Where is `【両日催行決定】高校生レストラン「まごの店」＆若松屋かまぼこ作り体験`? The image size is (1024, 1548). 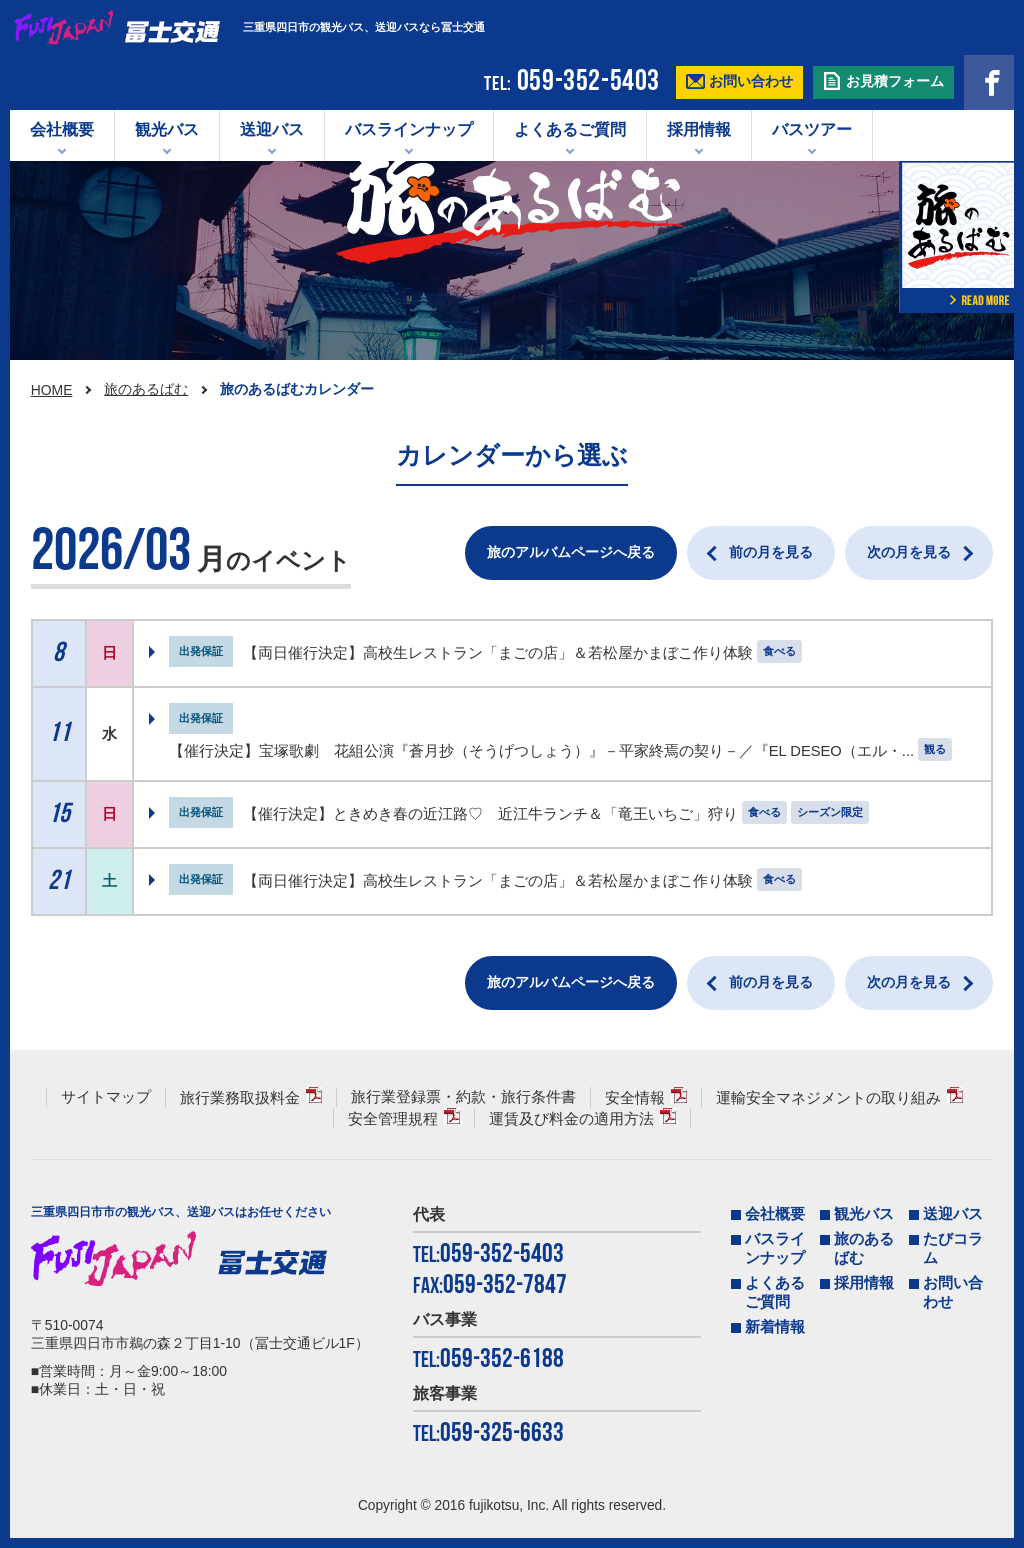
【両日催行決定】高校生レストラン「まごの店」＆若松屋かまぼこ作り体験 is located at coordinates (498, 653).